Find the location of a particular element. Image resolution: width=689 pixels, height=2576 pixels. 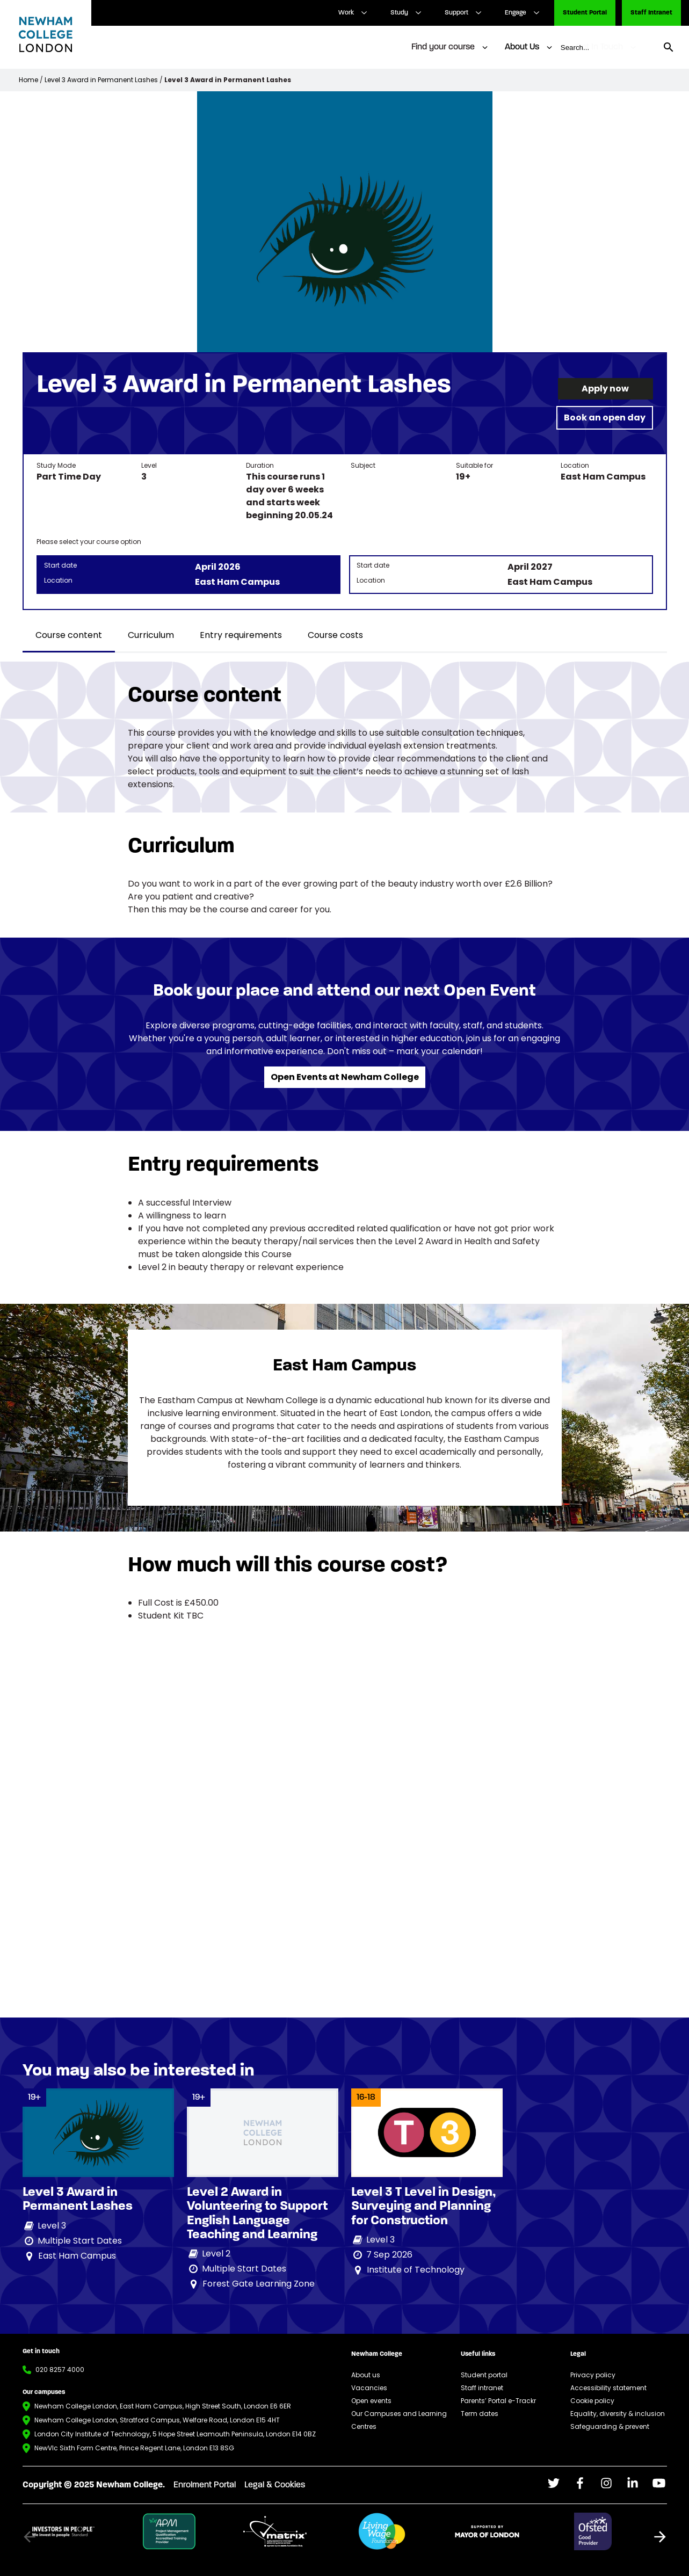

Book an open day is located at coordinates (605, 417).